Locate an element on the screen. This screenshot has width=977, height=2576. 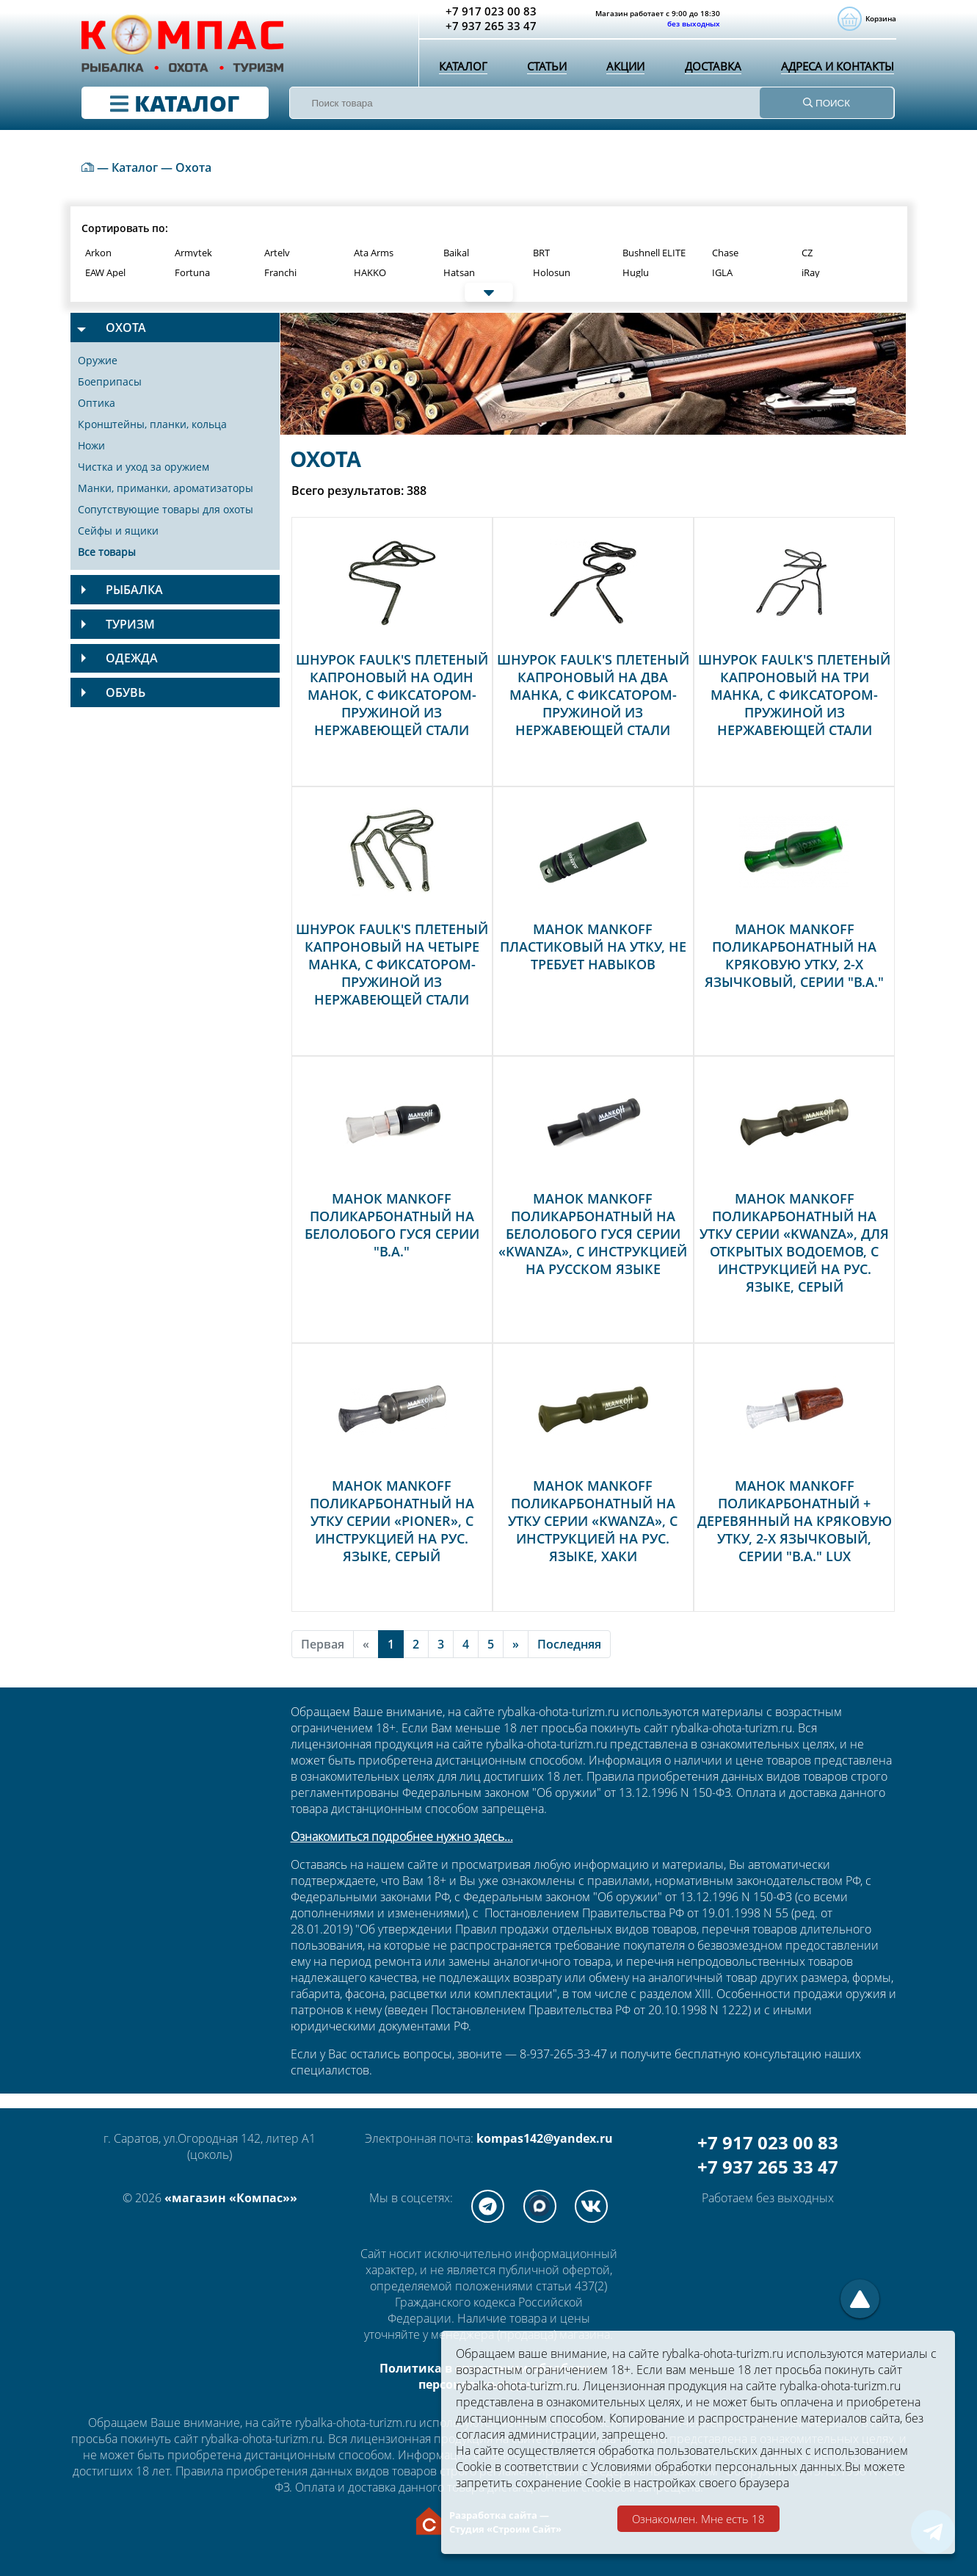
Адреса и контакты is located at coordinates (835, 70).